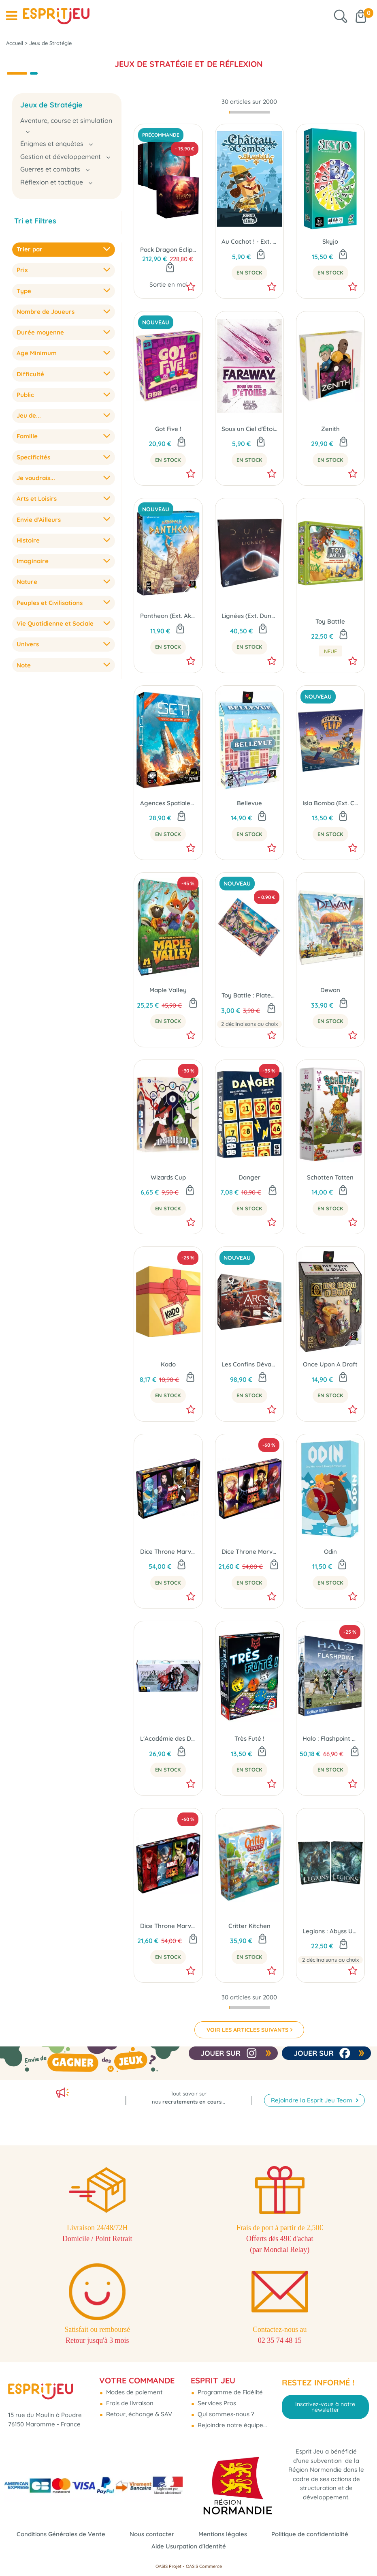  What do you see at coordinates (249, 429) in the screenshot?
I see `Sous un Ciel d'Étoiles (Ext. Faraway)` at bounding box center [249, 429].